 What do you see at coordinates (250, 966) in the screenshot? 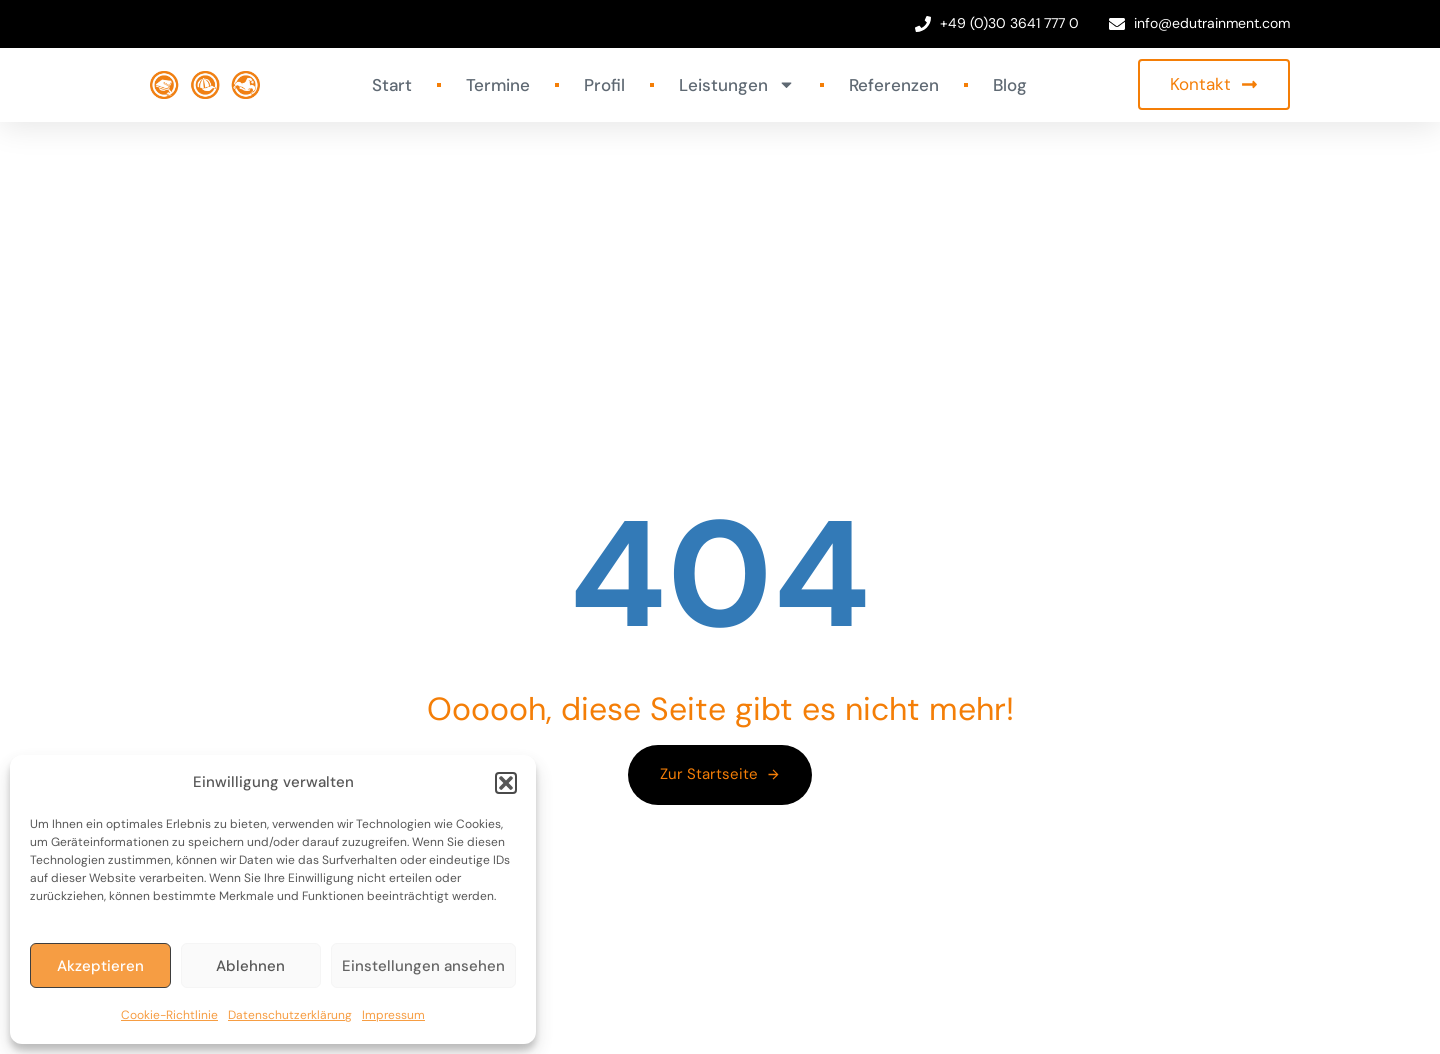
I see `Ablehnen` at bounding box center [250, 966].